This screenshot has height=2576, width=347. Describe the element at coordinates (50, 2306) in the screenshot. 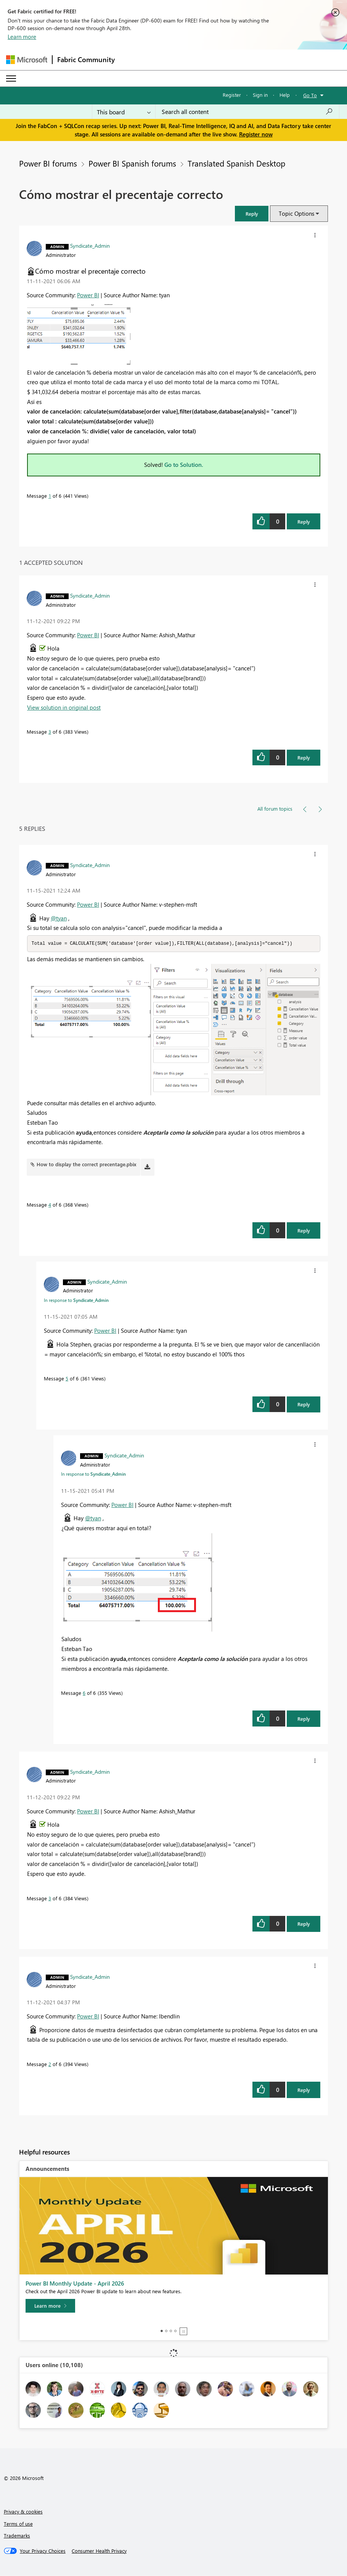

I see `[Learn more]` at that location.